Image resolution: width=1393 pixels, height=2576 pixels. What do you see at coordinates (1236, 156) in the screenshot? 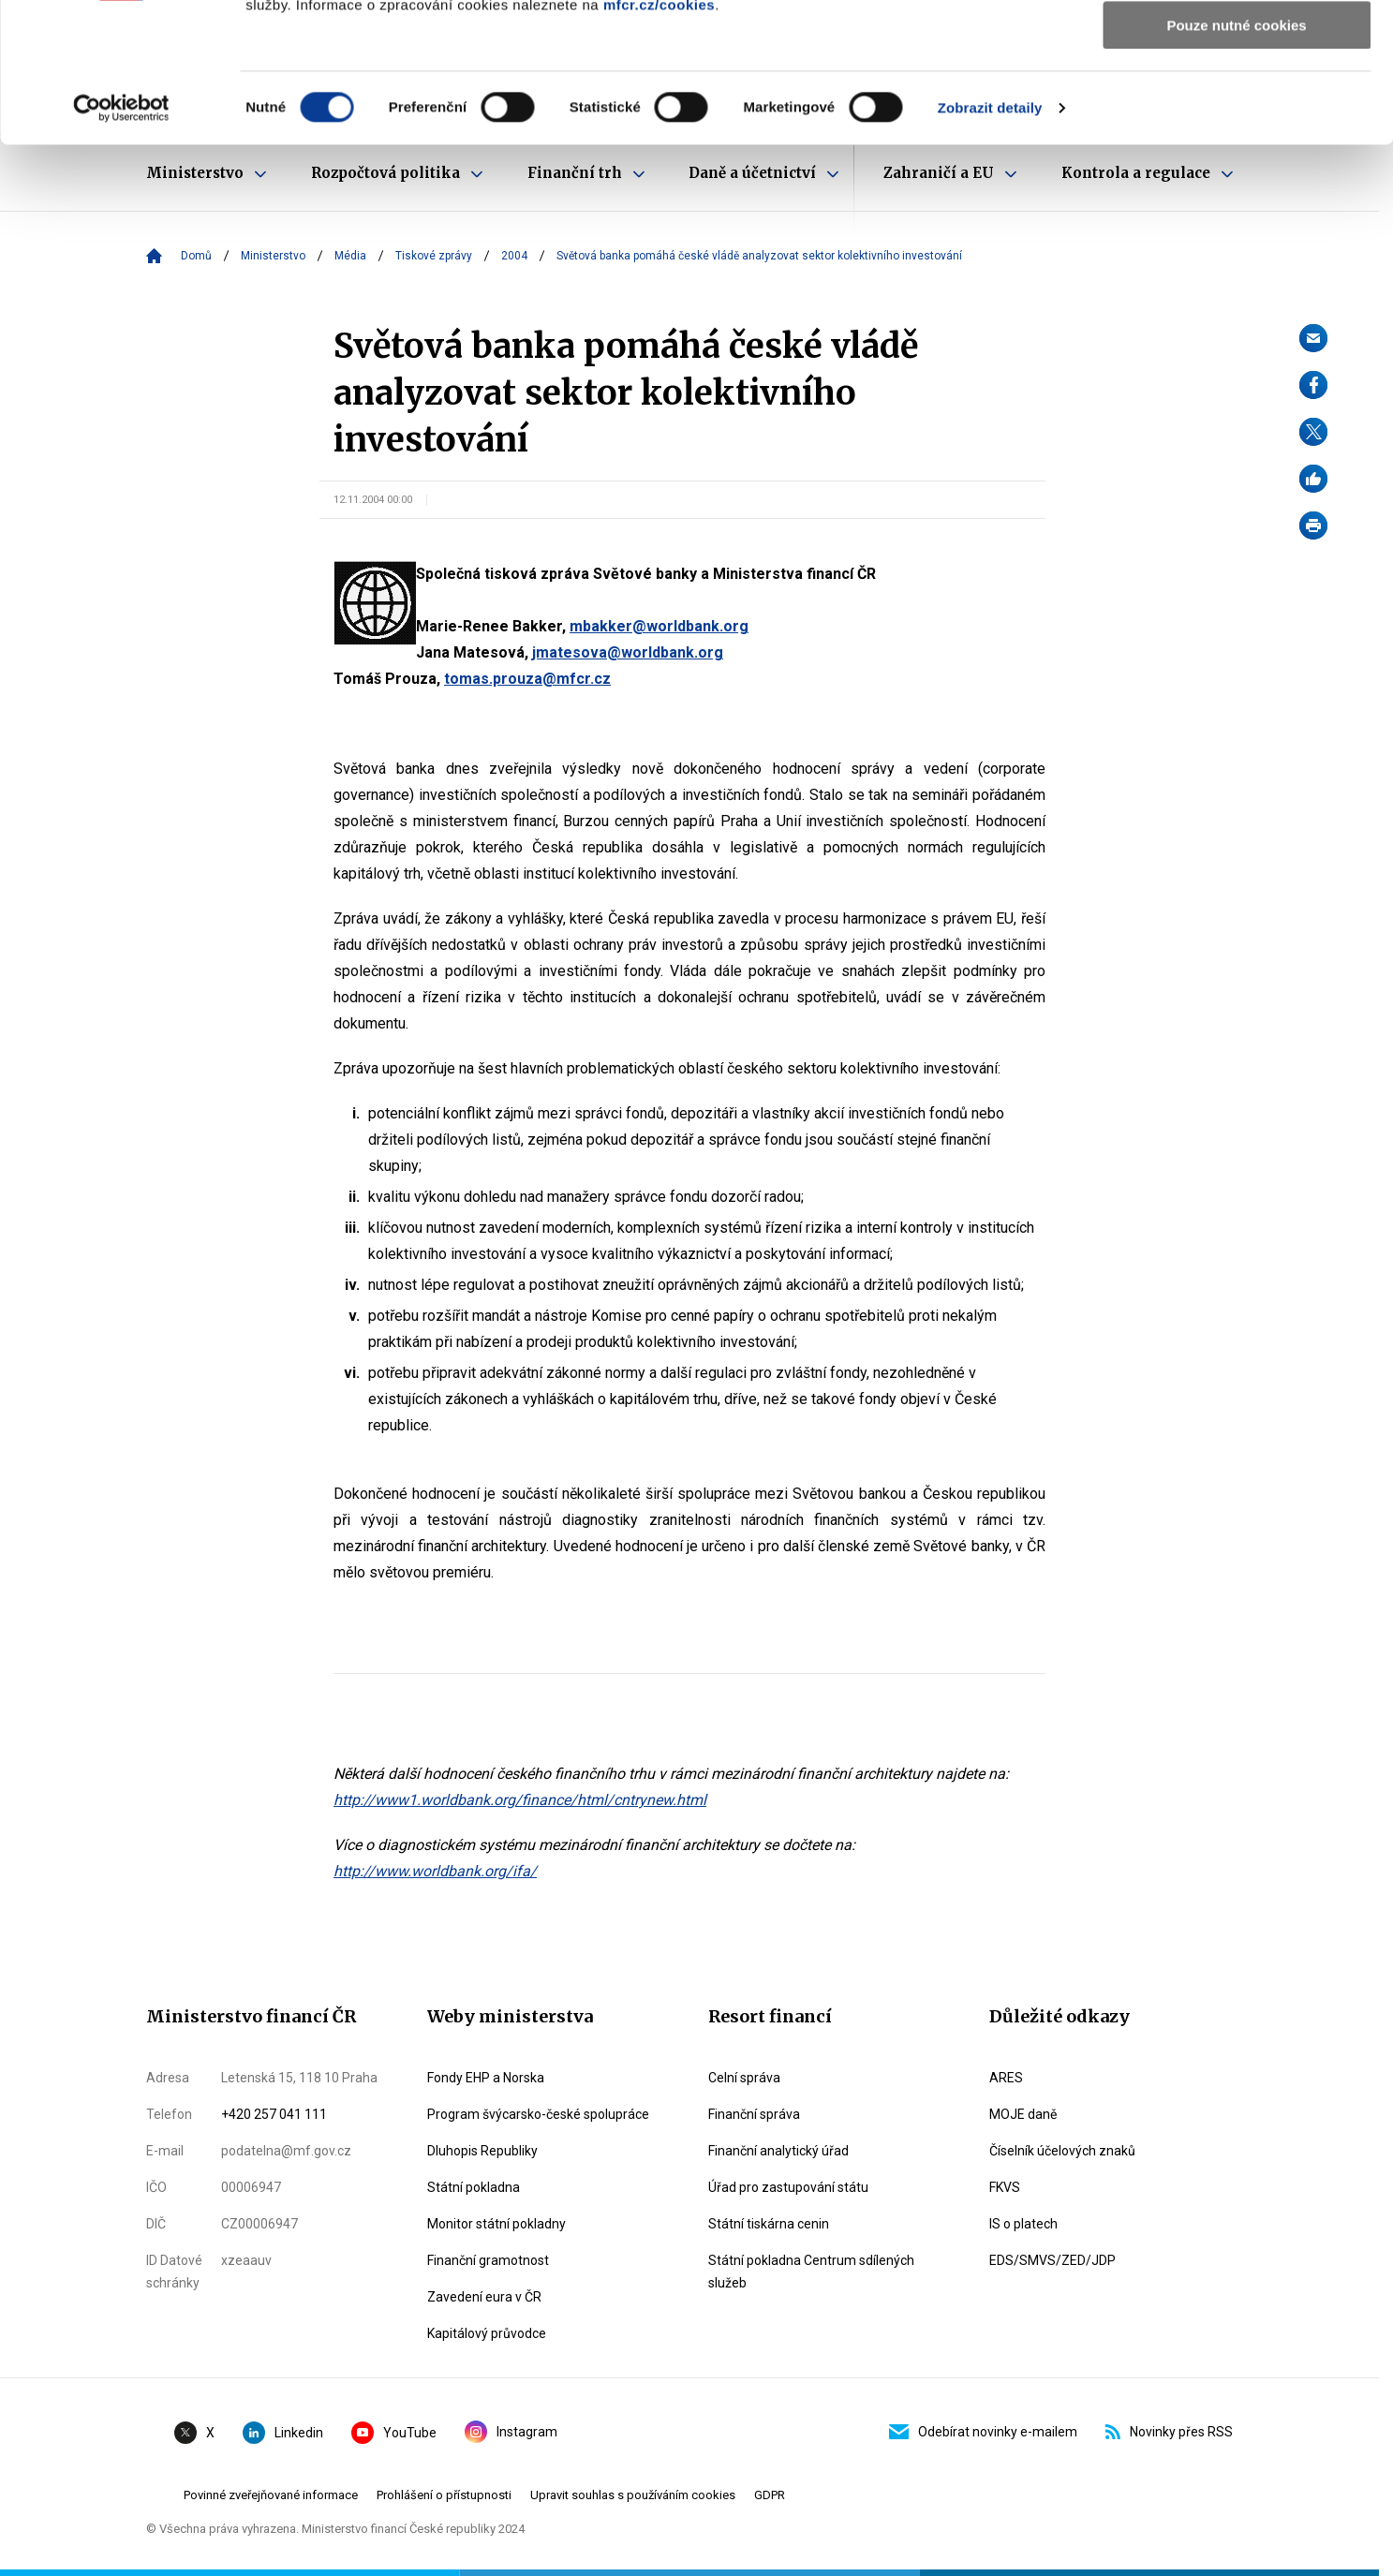
I see `Pouze nutné cookies` at bounding box center [1236, 156].